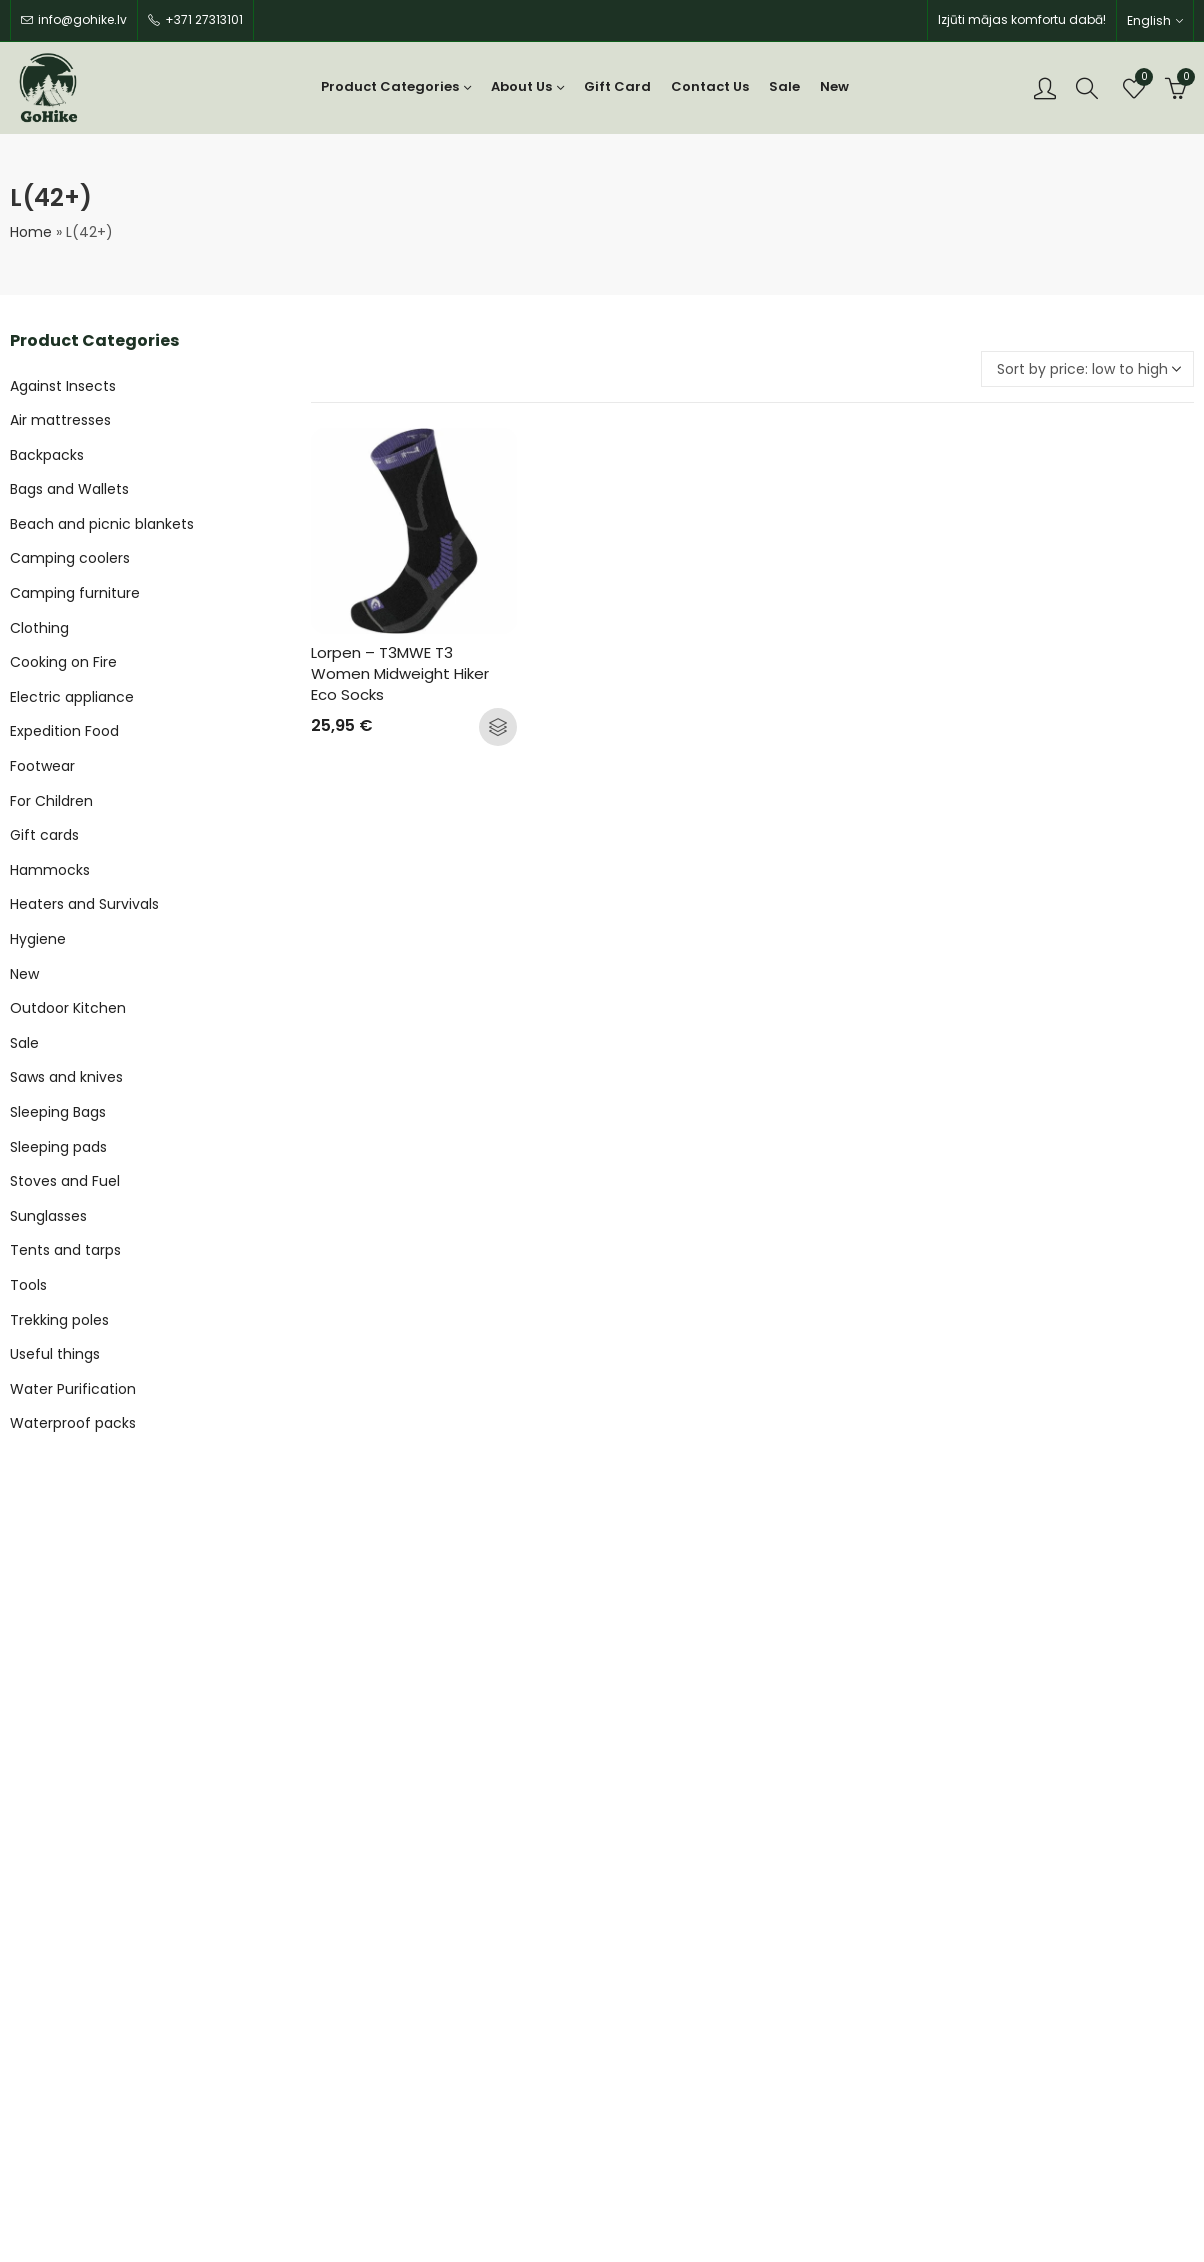  Describe the element at coordinates (70, 558) in the screenshot. I see `Camping coolers` at that location.